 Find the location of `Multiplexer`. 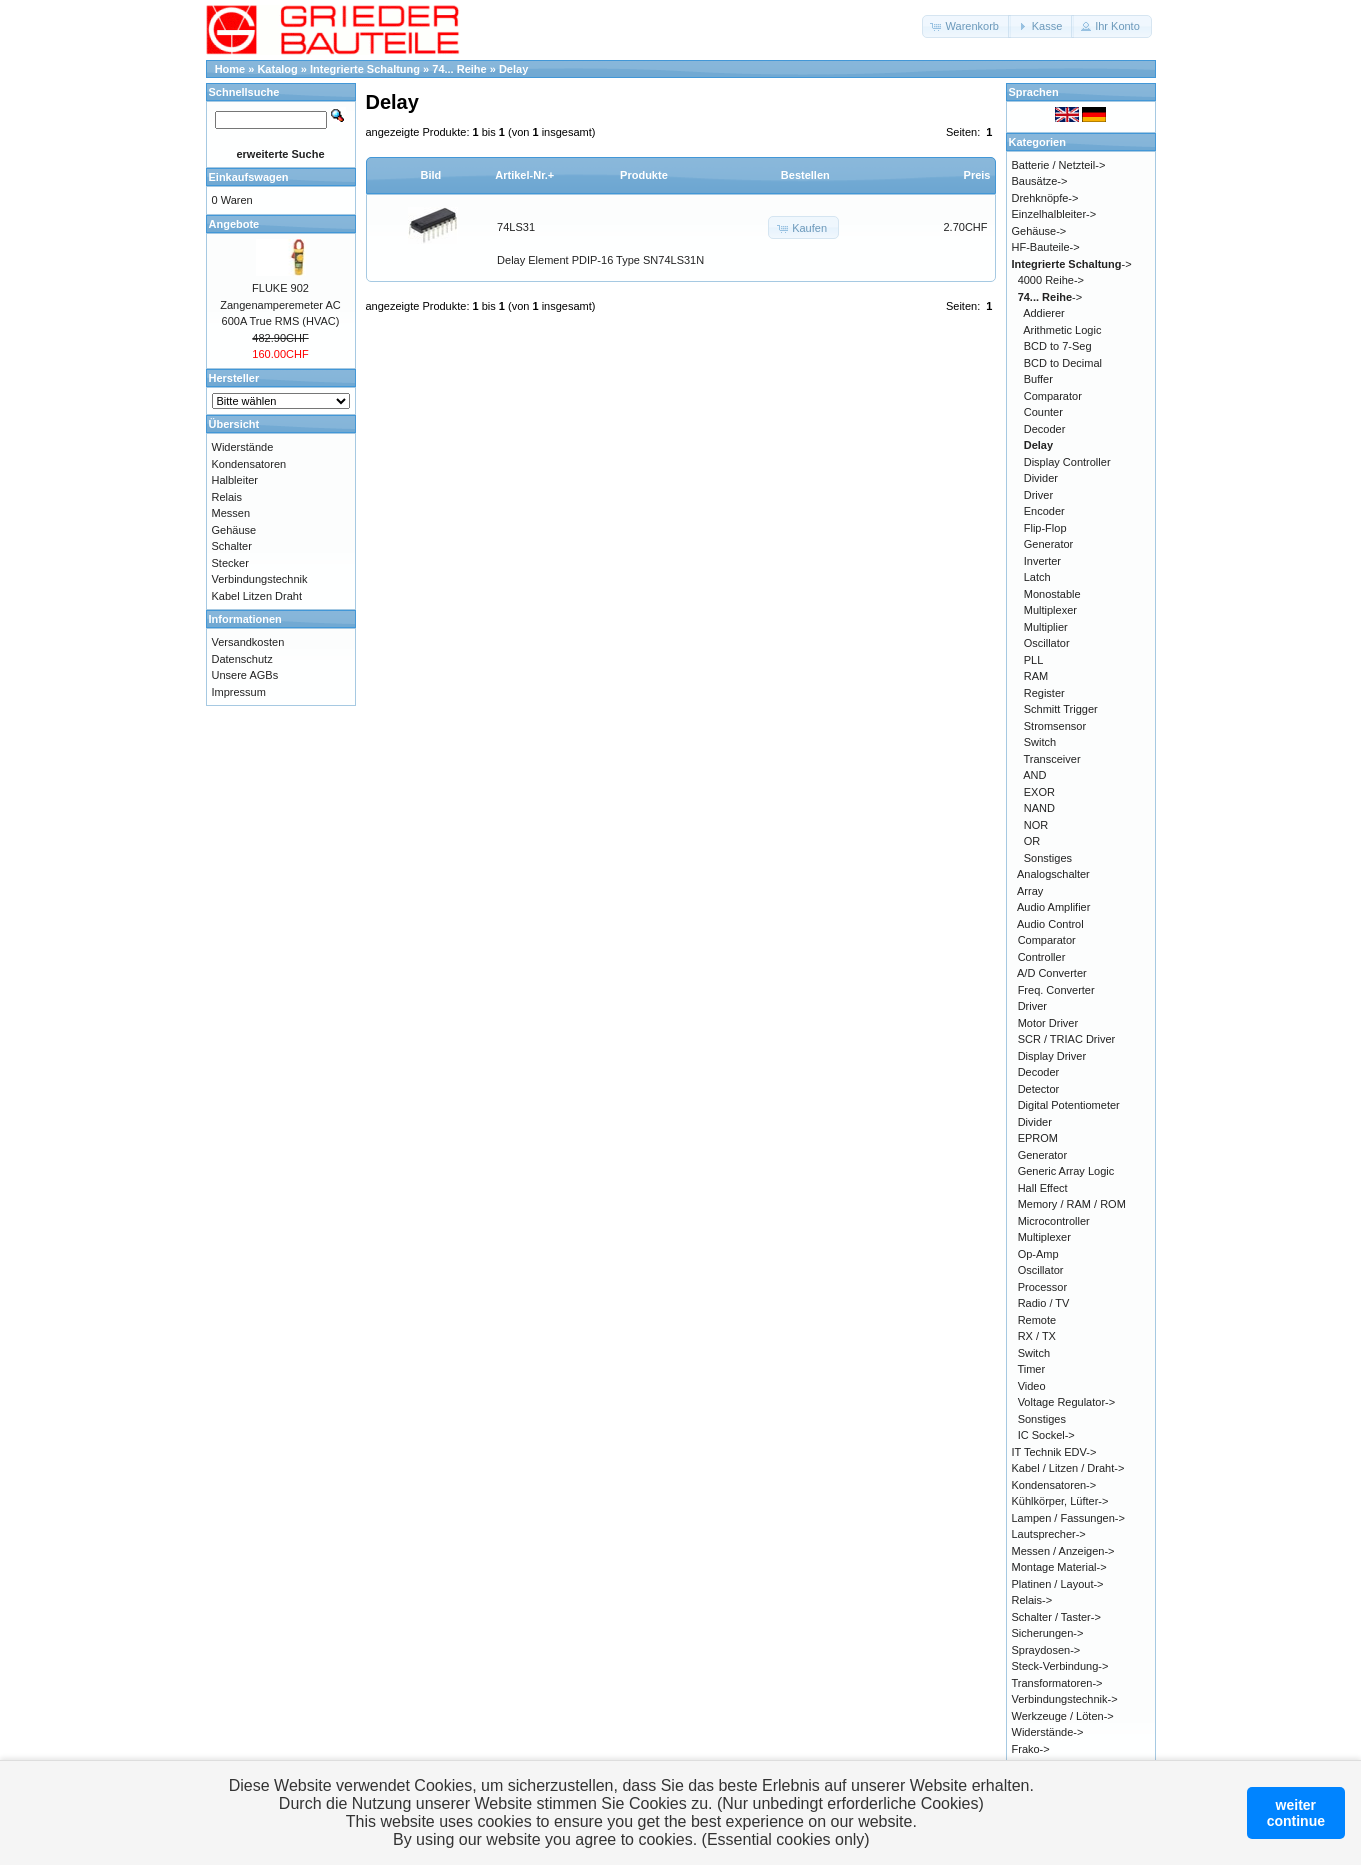

Multiplexer is located at coordinates (1050, 610).